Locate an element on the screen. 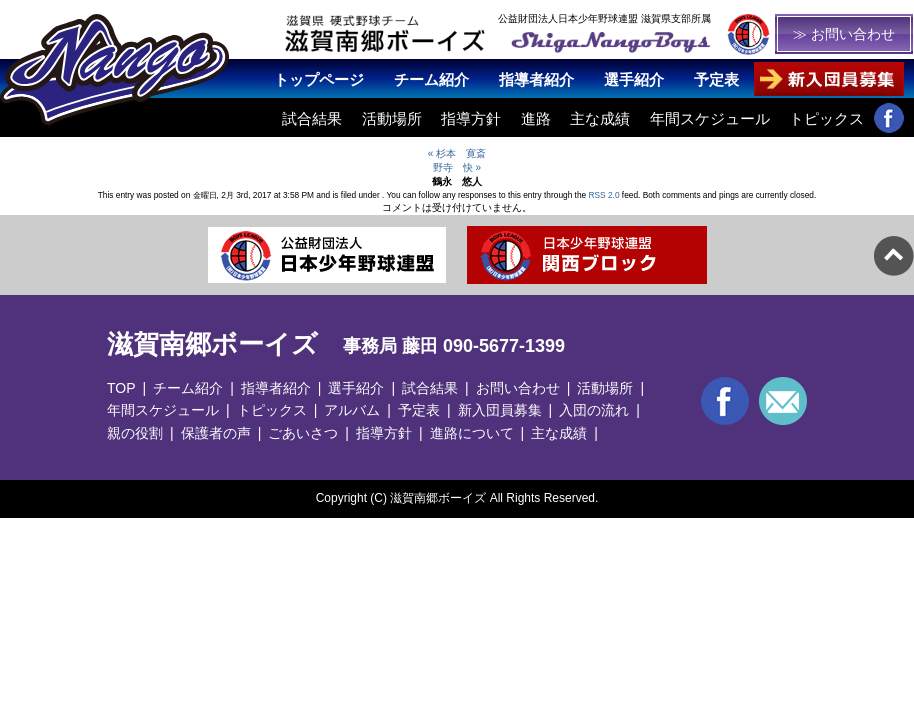 This screenshot has width=914, height=720. 年間スケジュール is located at coordinates (710, 118).